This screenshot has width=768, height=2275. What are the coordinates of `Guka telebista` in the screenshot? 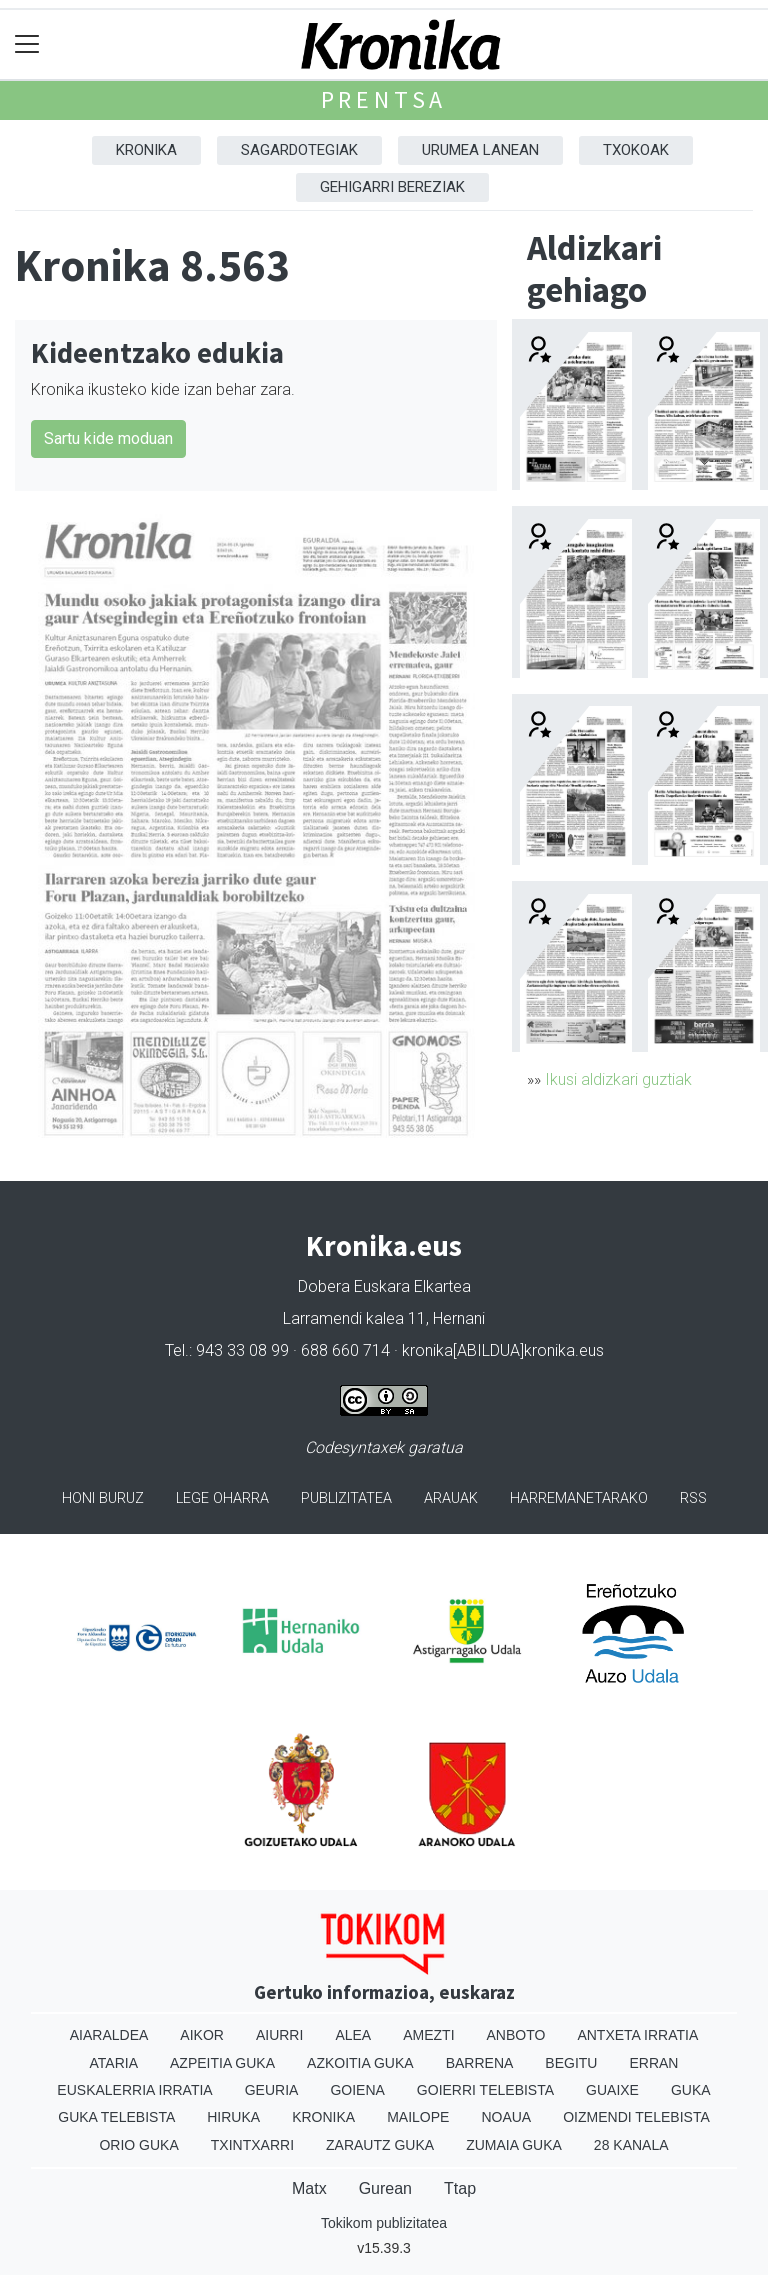 It's located at (116, 2117).